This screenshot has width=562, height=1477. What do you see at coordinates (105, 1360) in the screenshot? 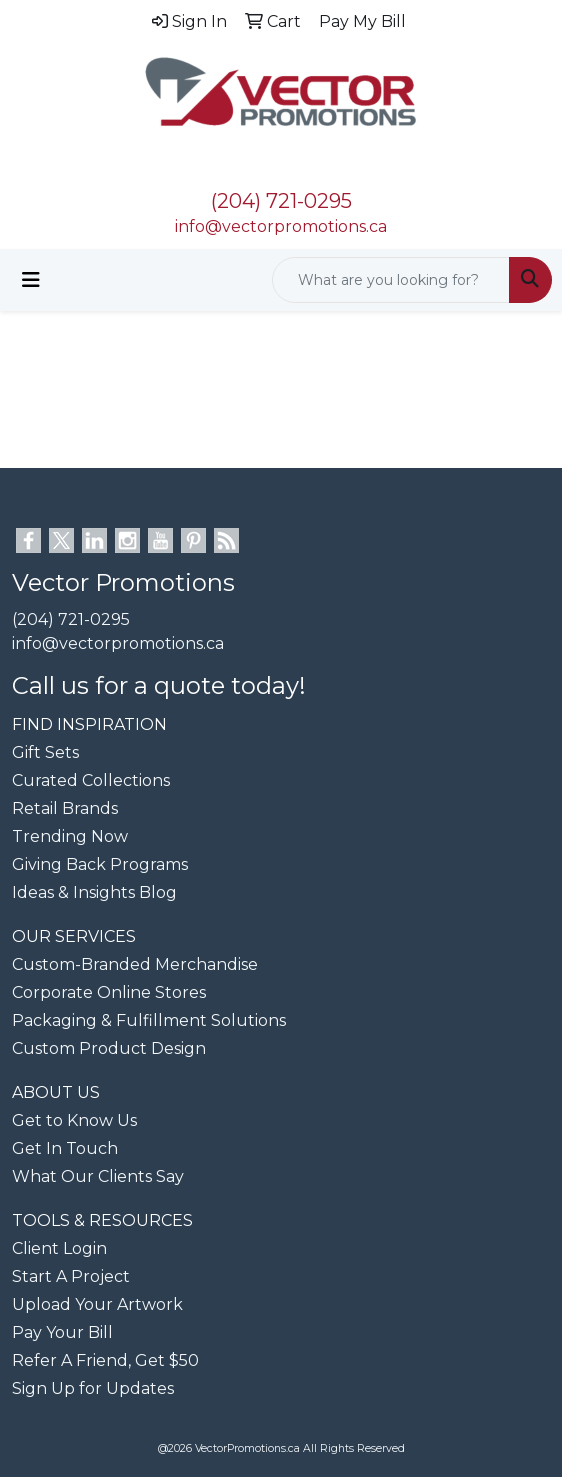
I see `Refer A Friend, Get $50` at bounding box center [105, 1360].